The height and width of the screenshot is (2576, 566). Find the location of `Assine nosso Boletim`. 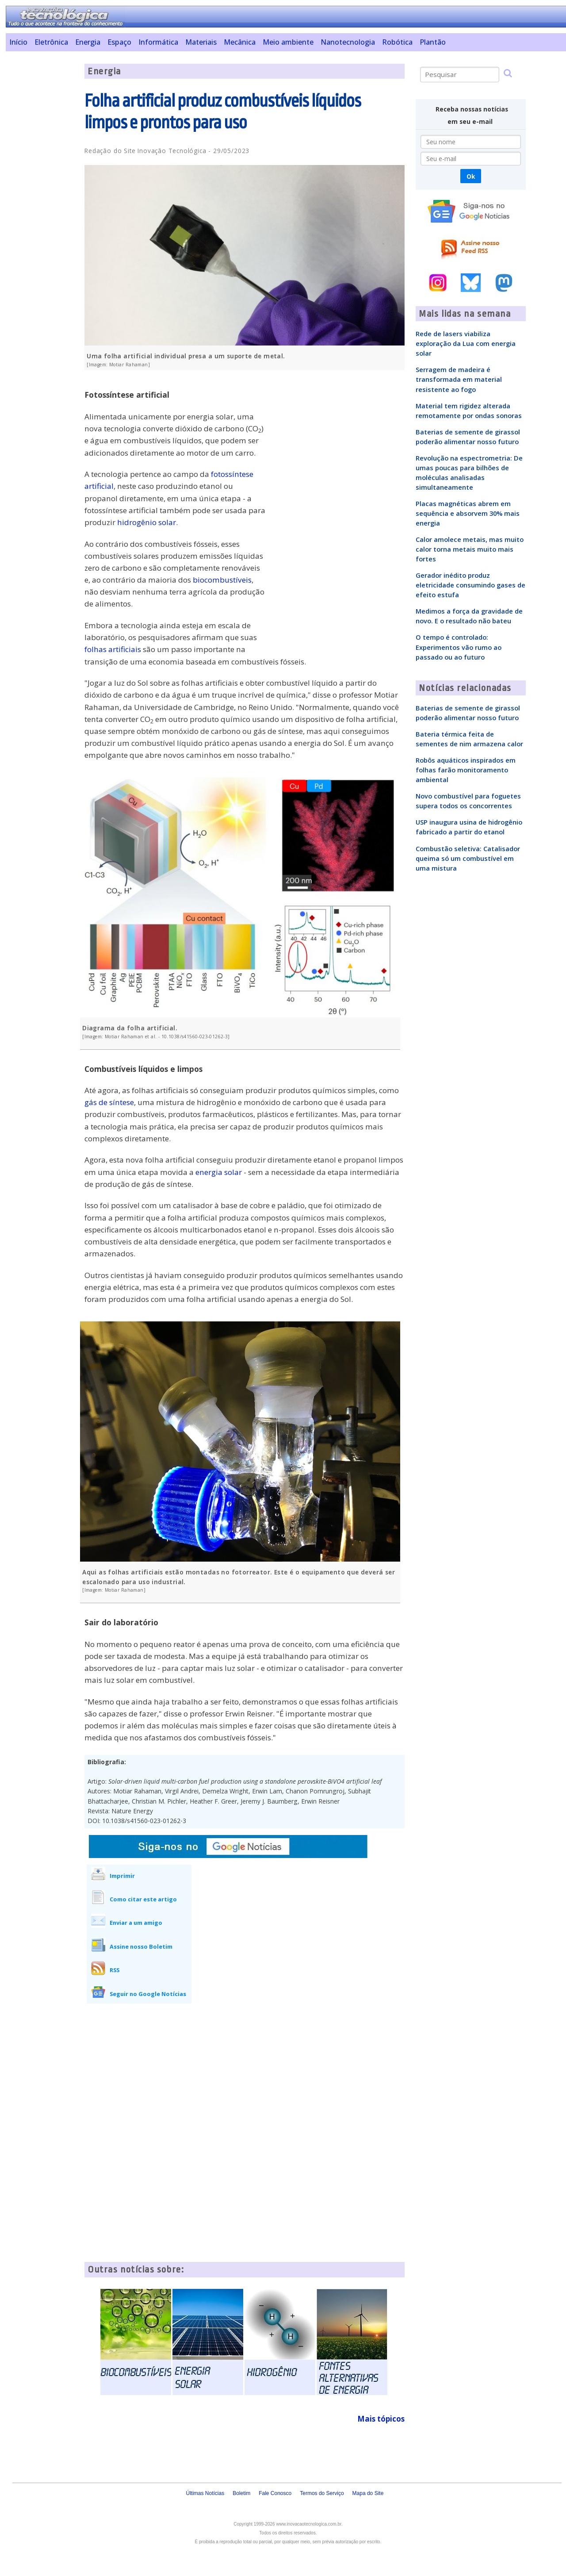

Assine nosso Boletim is located at coordinates (141, 1946).